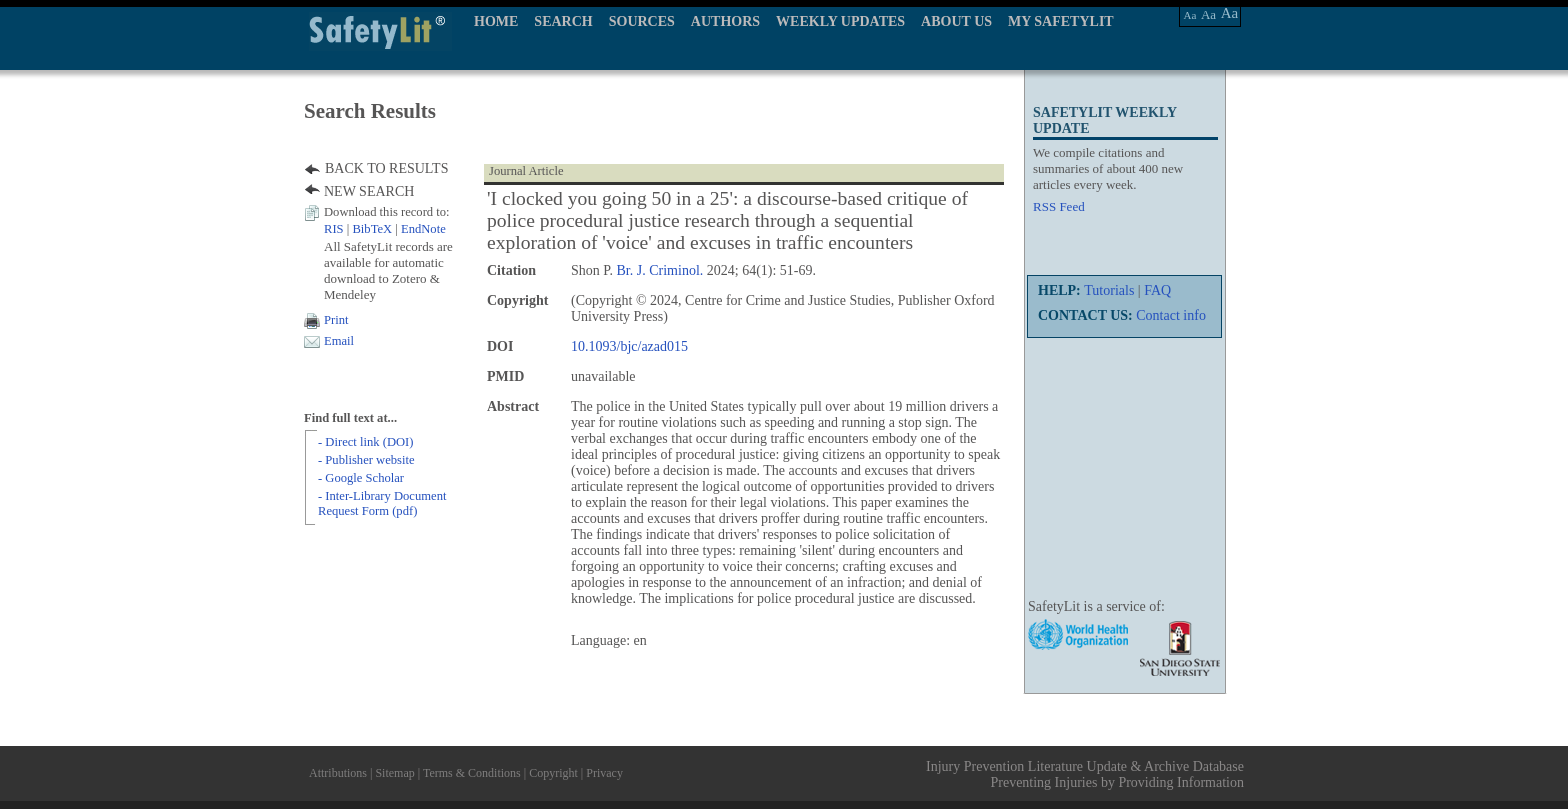 Image resolution: width=1568 pixels, height=809 pixels. I want to click on Tutorials, so click(1109, 290).